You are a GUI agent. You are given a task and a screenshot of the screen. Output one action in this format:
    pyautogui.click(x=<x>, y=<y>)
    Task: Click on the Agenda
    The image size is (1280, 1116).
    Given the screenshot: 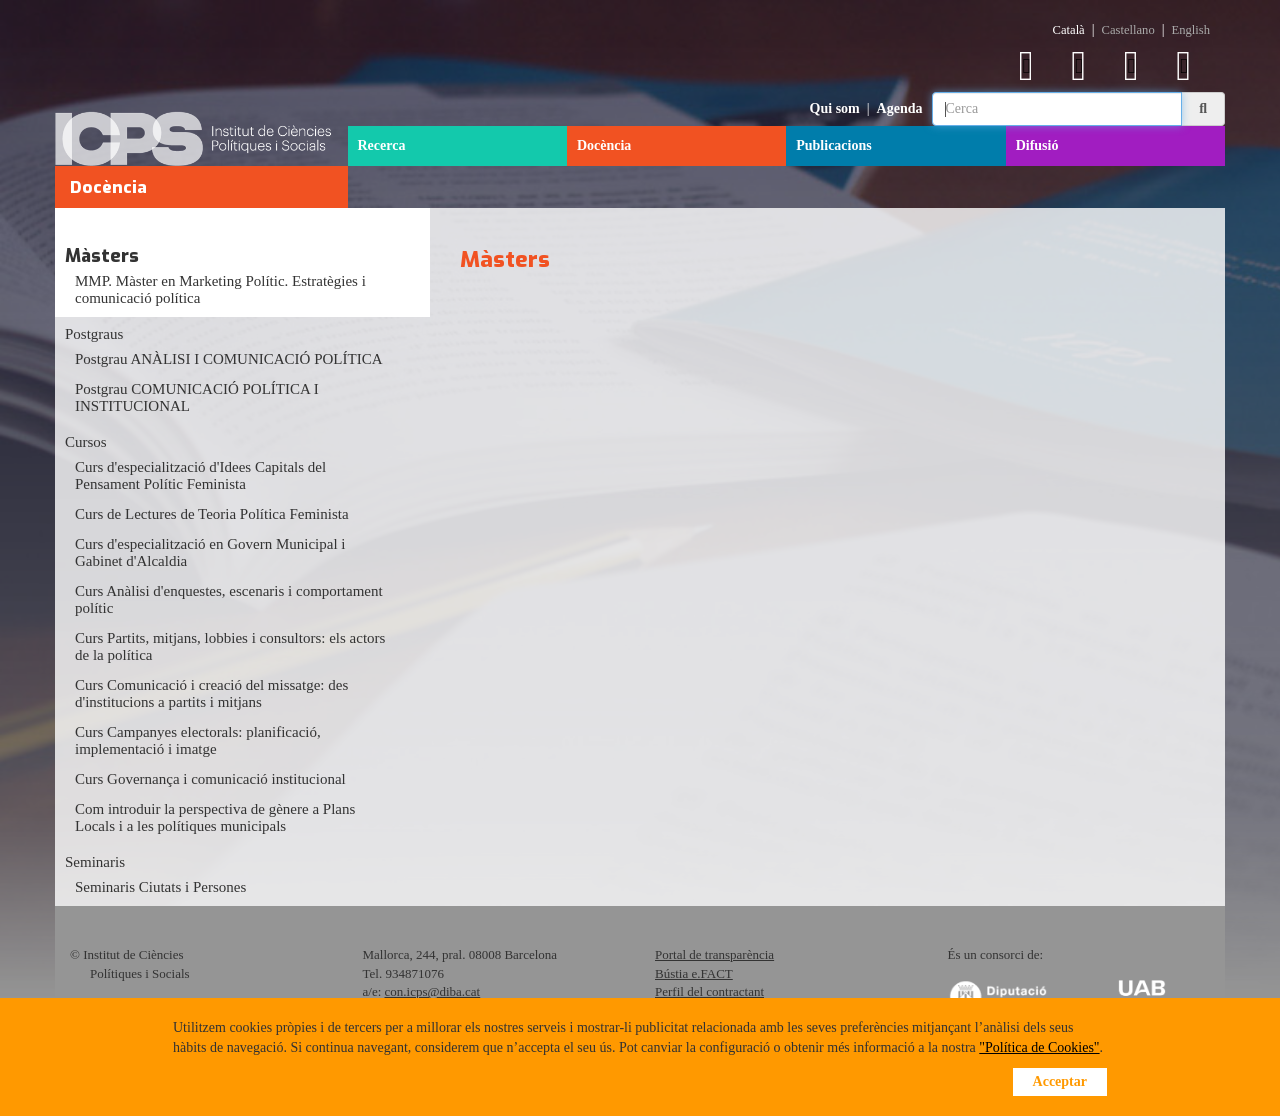 What is the action you would take?
    pyautogui.click(x=900, y=108)
    